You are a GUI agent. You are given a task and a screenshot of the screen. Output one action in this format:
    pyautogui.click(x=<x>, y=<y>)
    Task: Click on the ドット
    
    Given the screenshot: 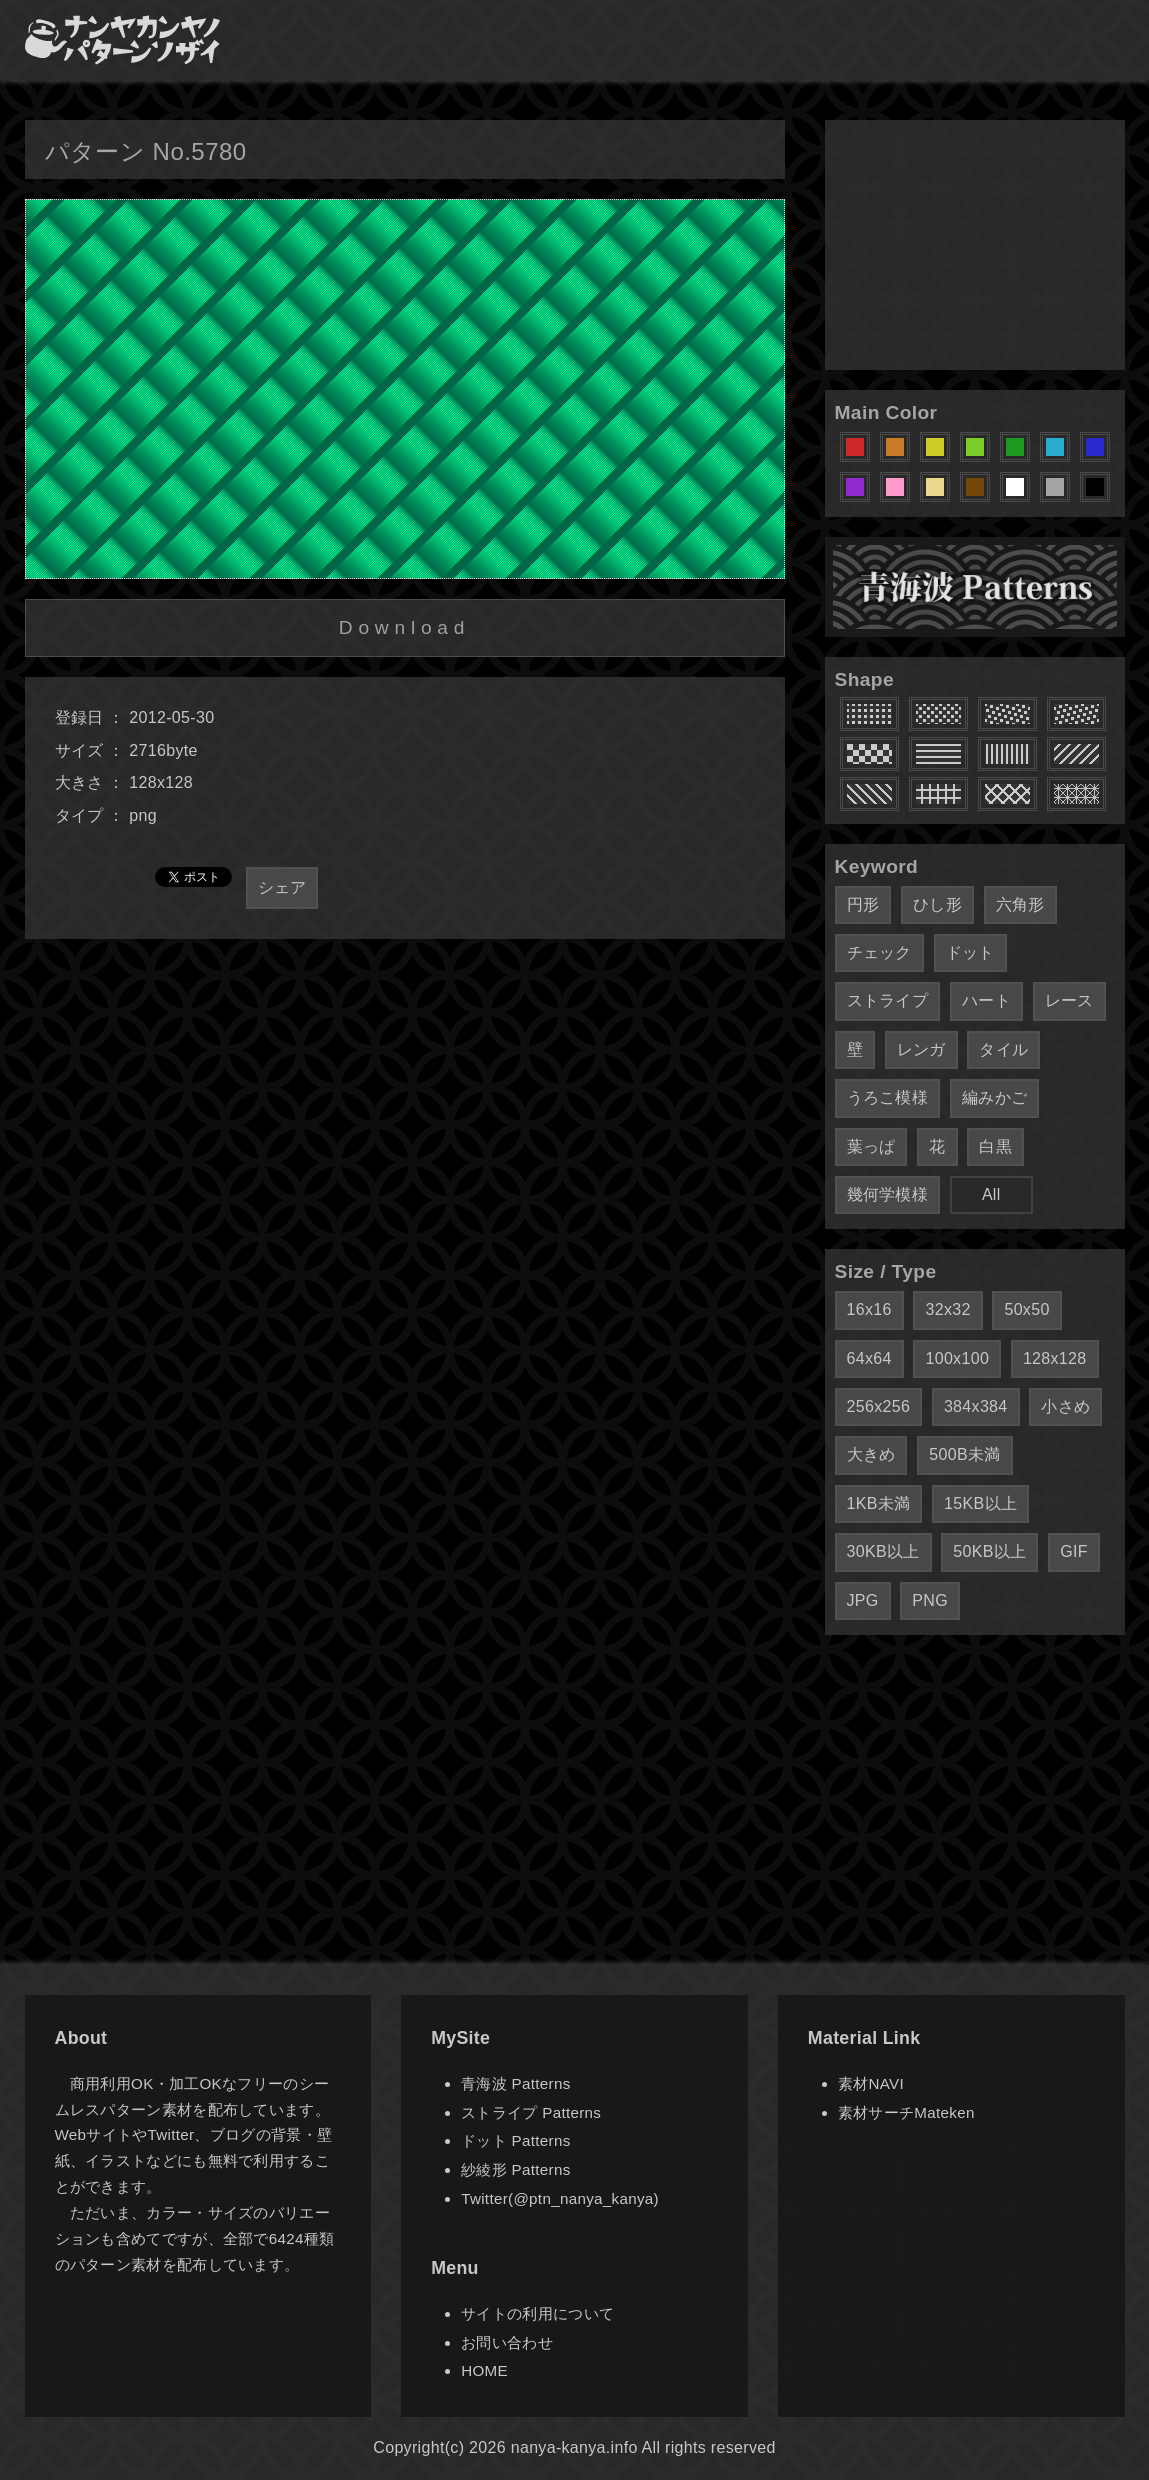 What is the action you would take?
    pyautogui.click(x=970, y=952)
    